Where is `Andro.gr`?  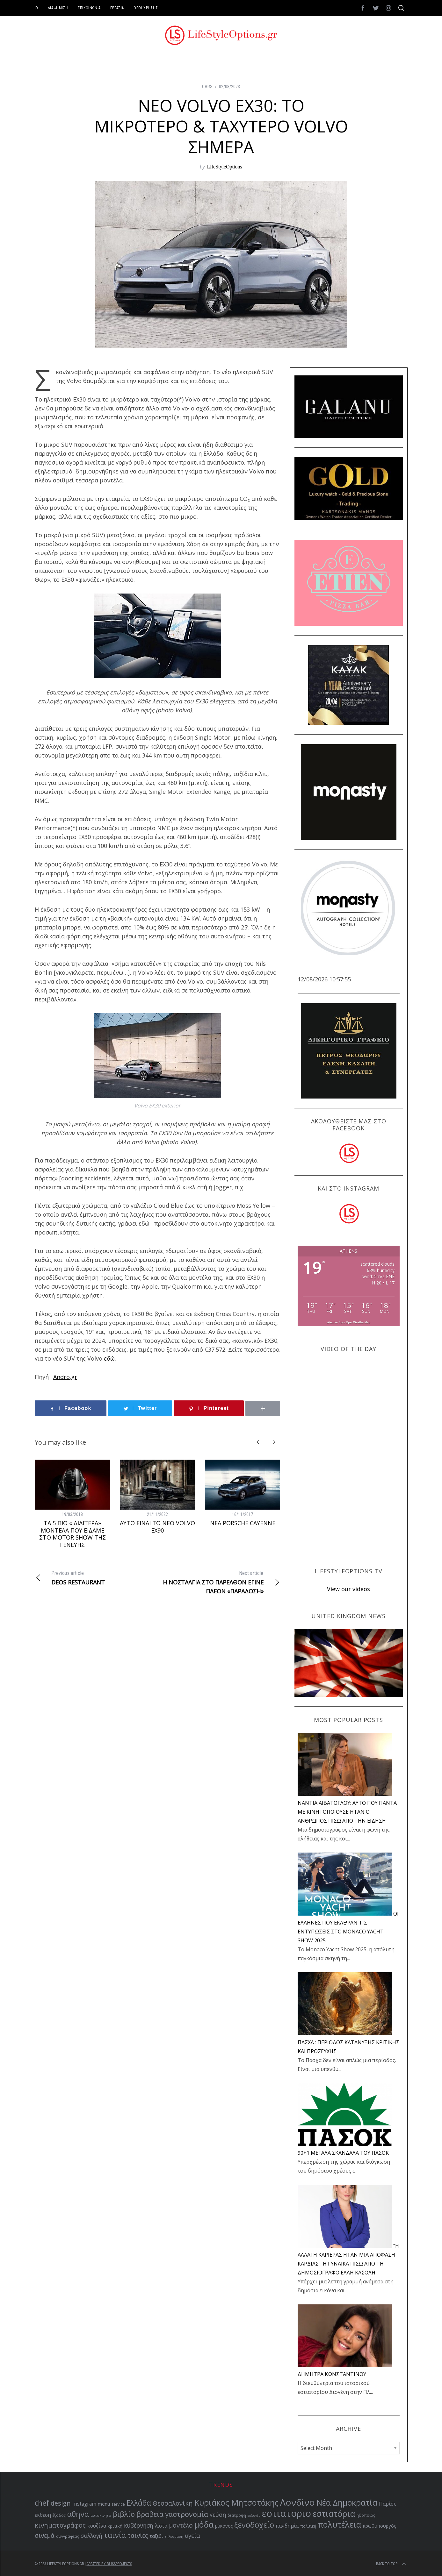 Andro.gr is located at coordinates (65, 1377).